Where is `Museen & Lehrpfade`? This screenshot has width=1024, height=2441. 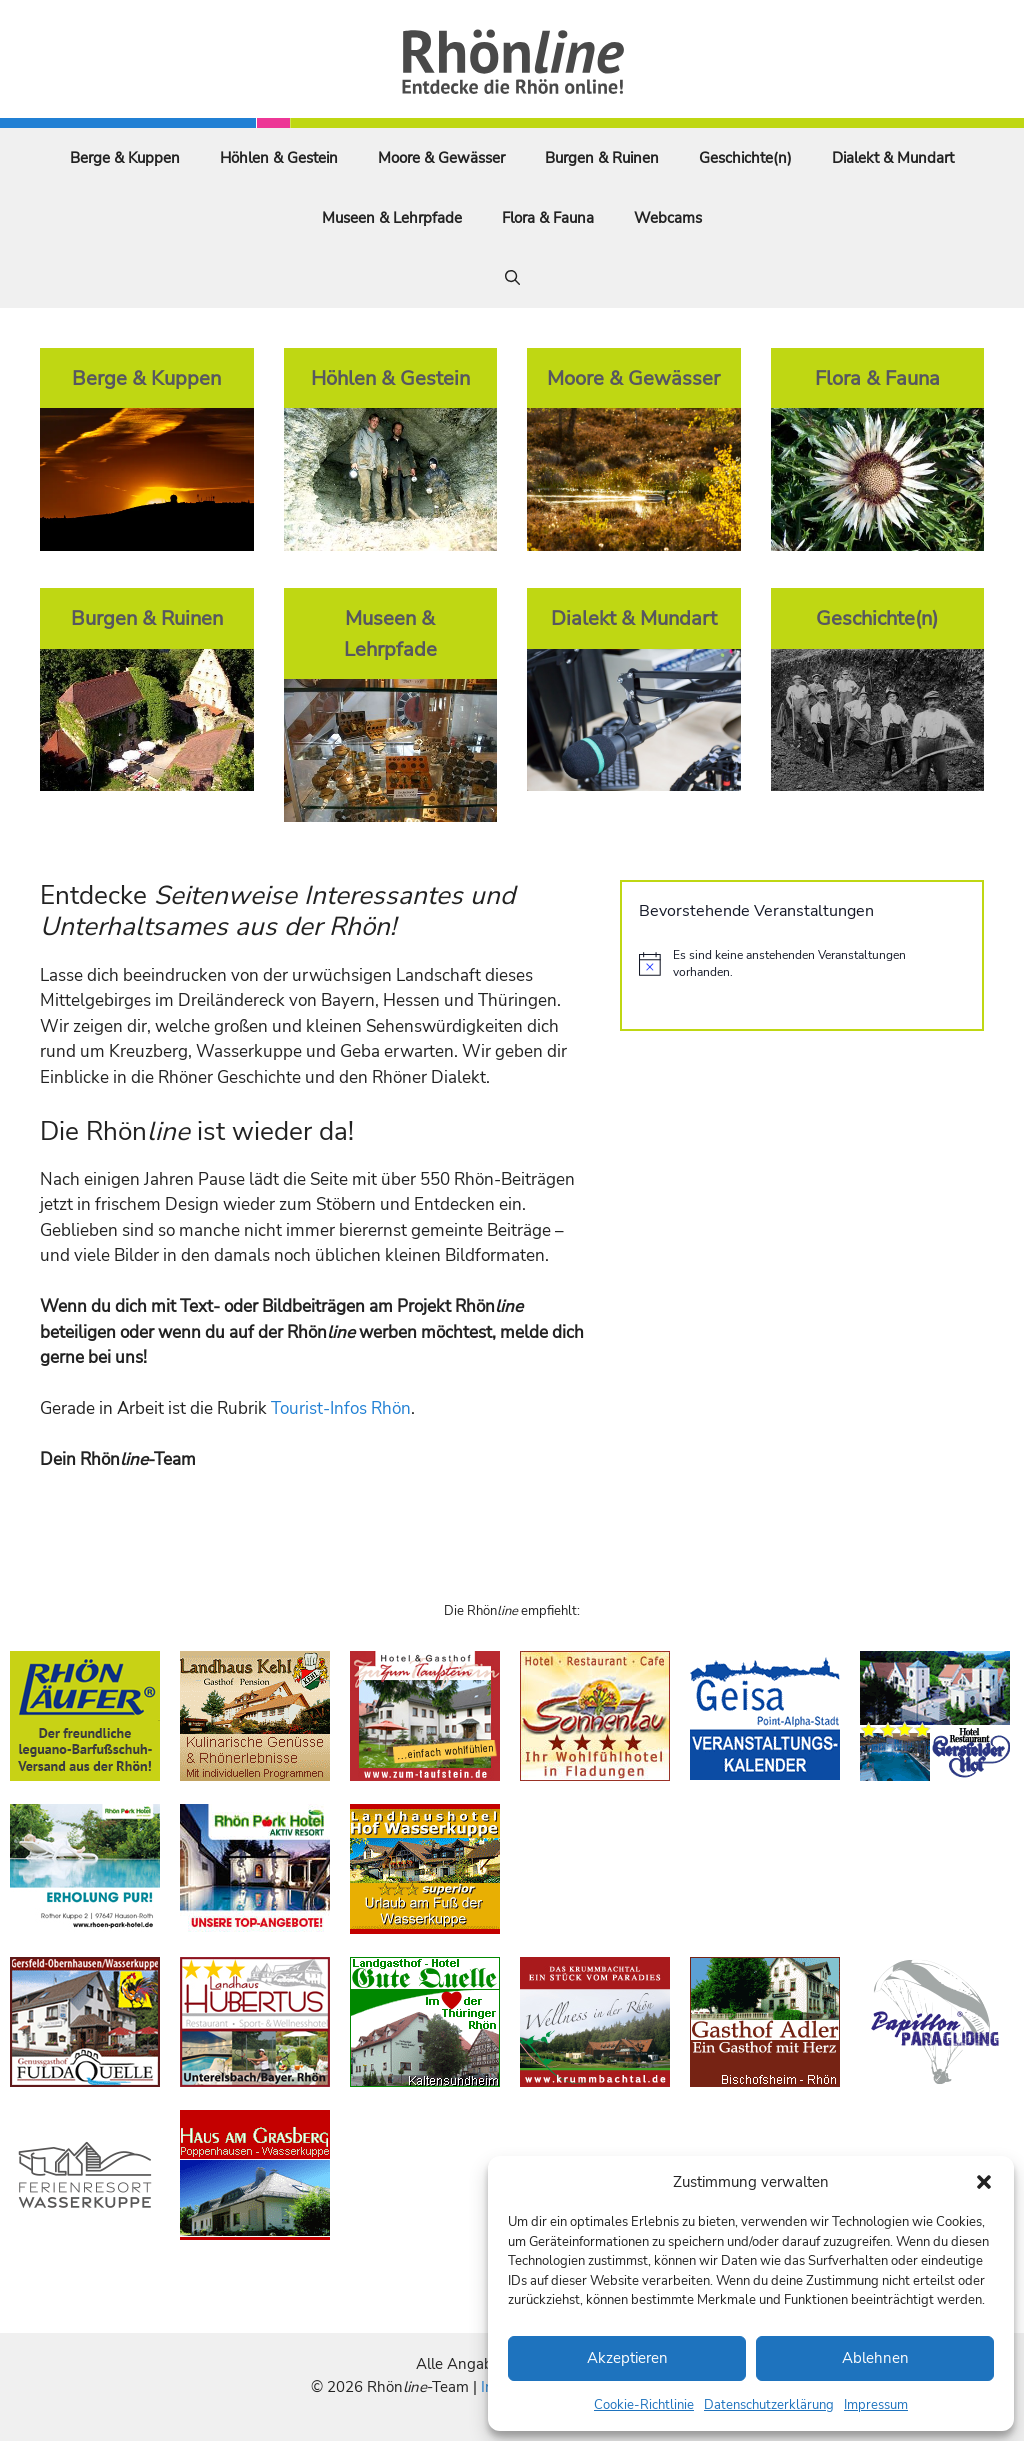 Museen & Lehrpfade is located at coordinates (392, 218).